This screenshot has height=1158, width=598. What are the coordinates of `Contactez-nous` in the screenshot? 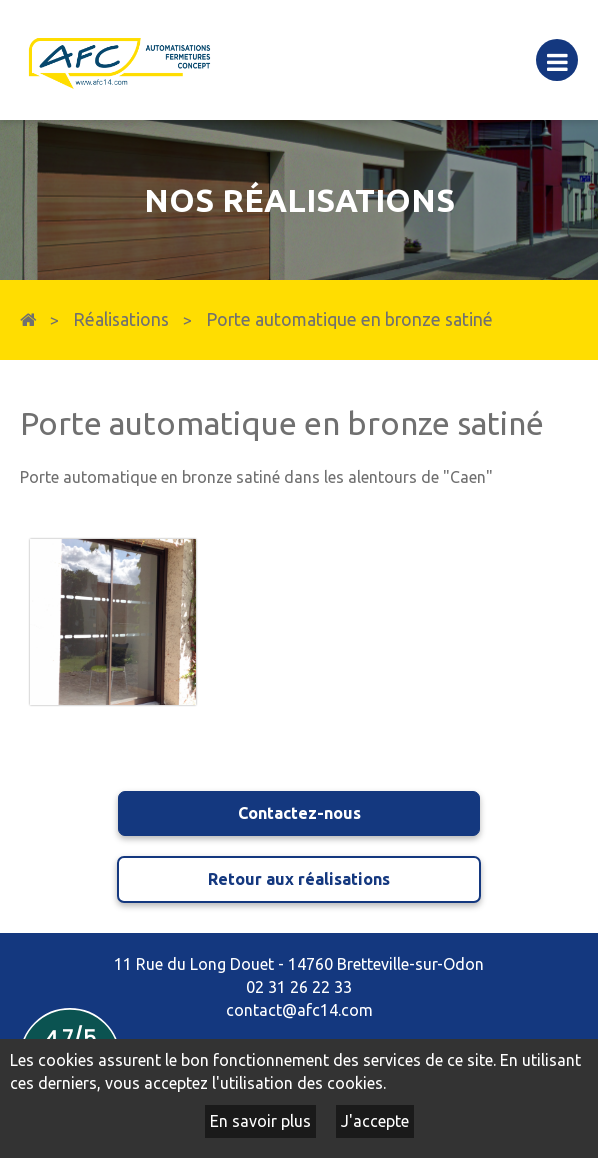 It's located at (299, 813).